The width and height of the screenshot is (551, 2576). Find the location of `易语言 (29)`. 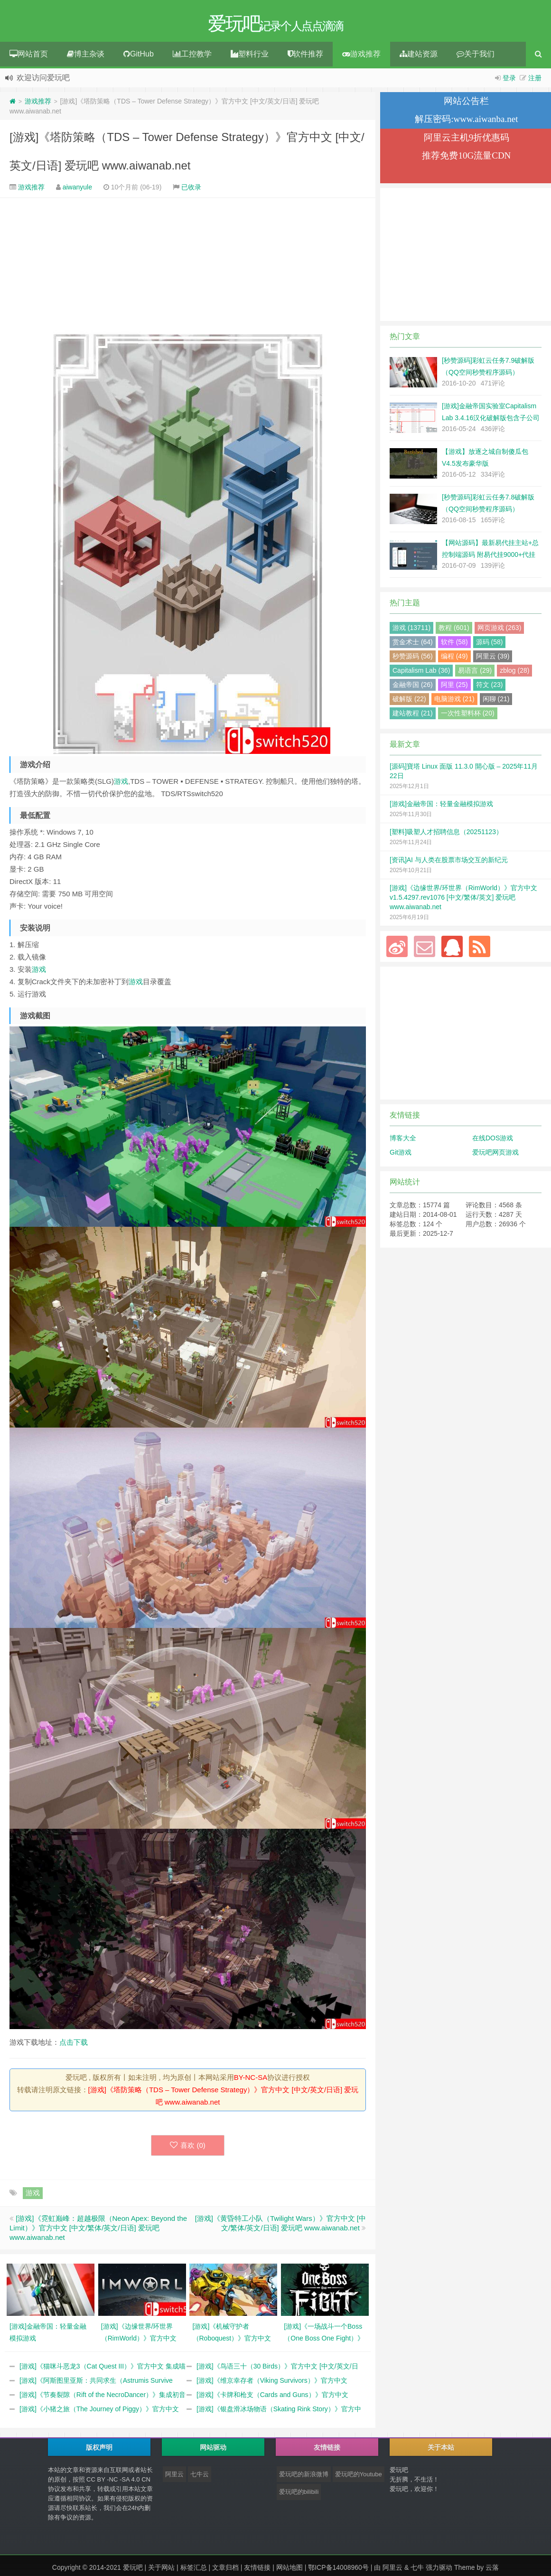

易语言 (29) is located at coordinates (475, 673).